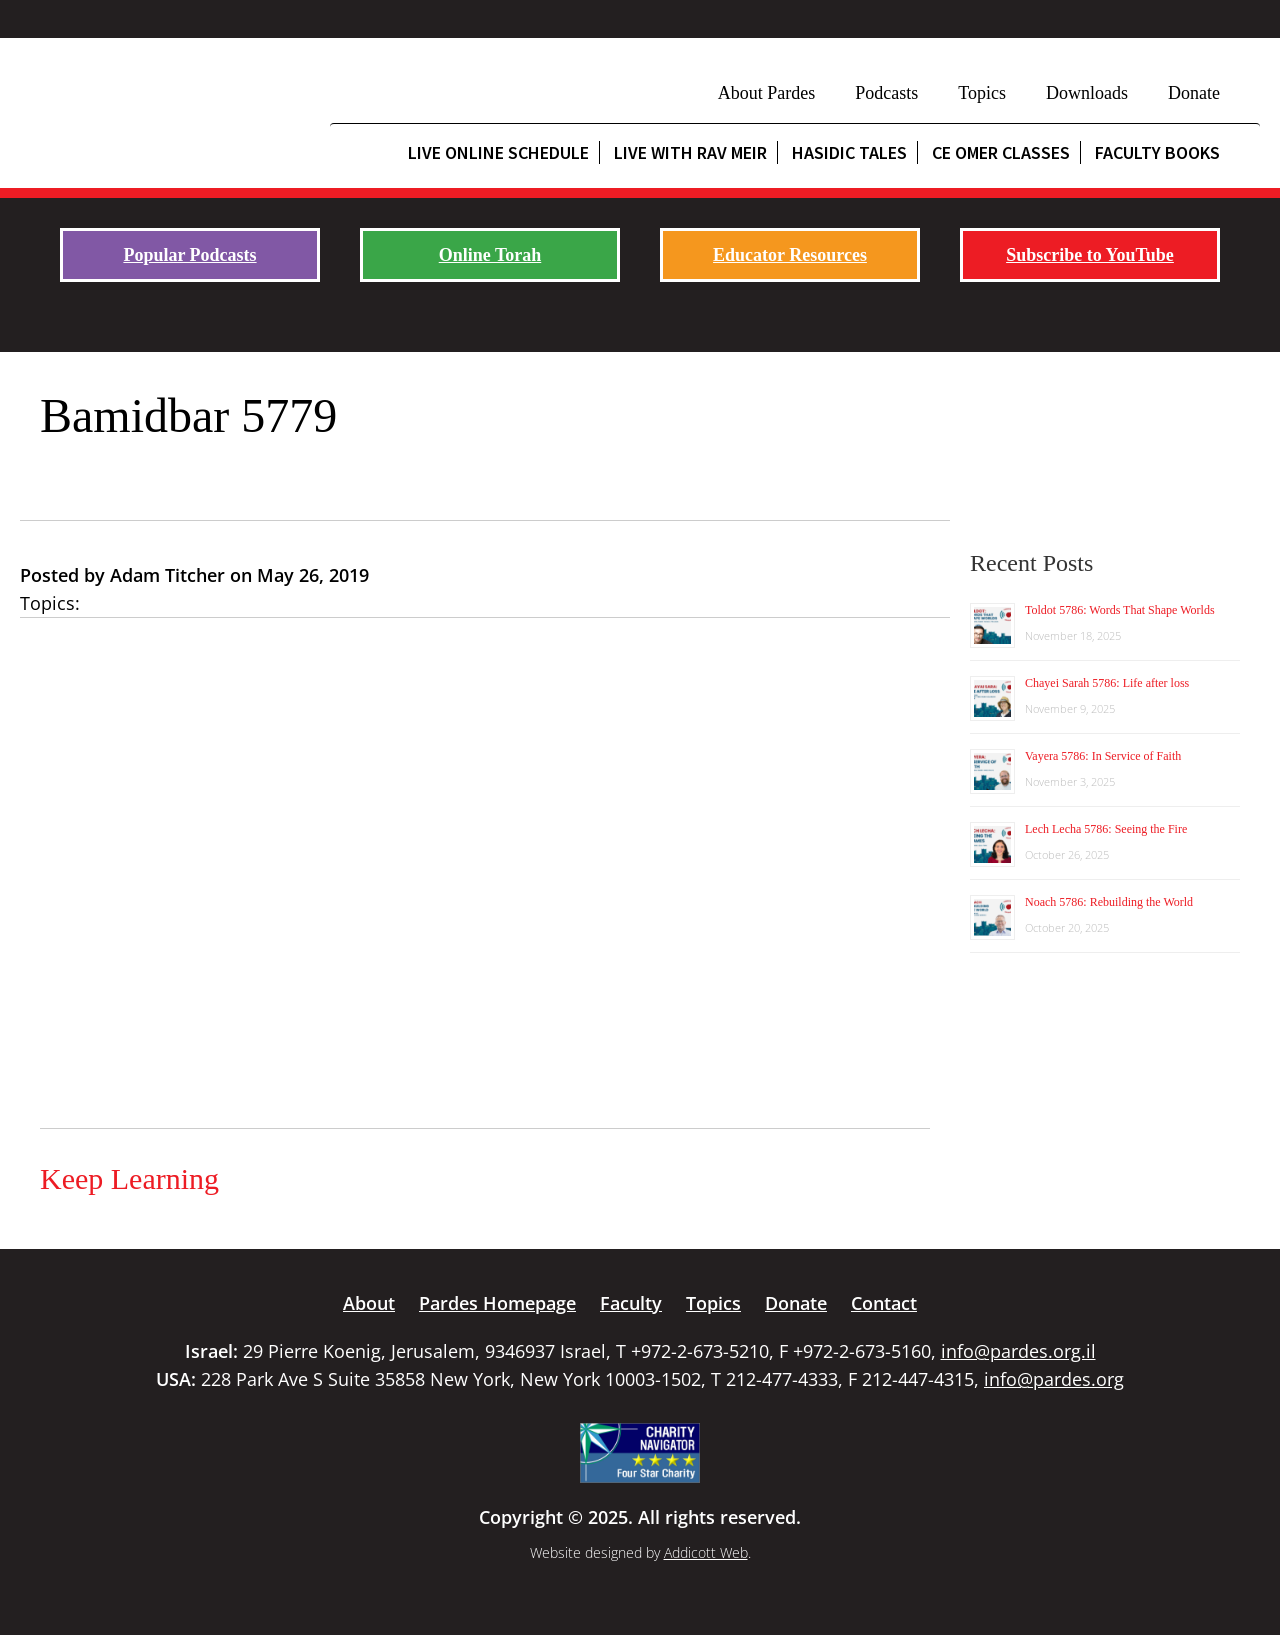 This screenshot has height=1635, width=1280. What do you see at coordinates (849, 152) in the screenshot?
I see `Hasidic Tales` at bounding box center [849, 152].